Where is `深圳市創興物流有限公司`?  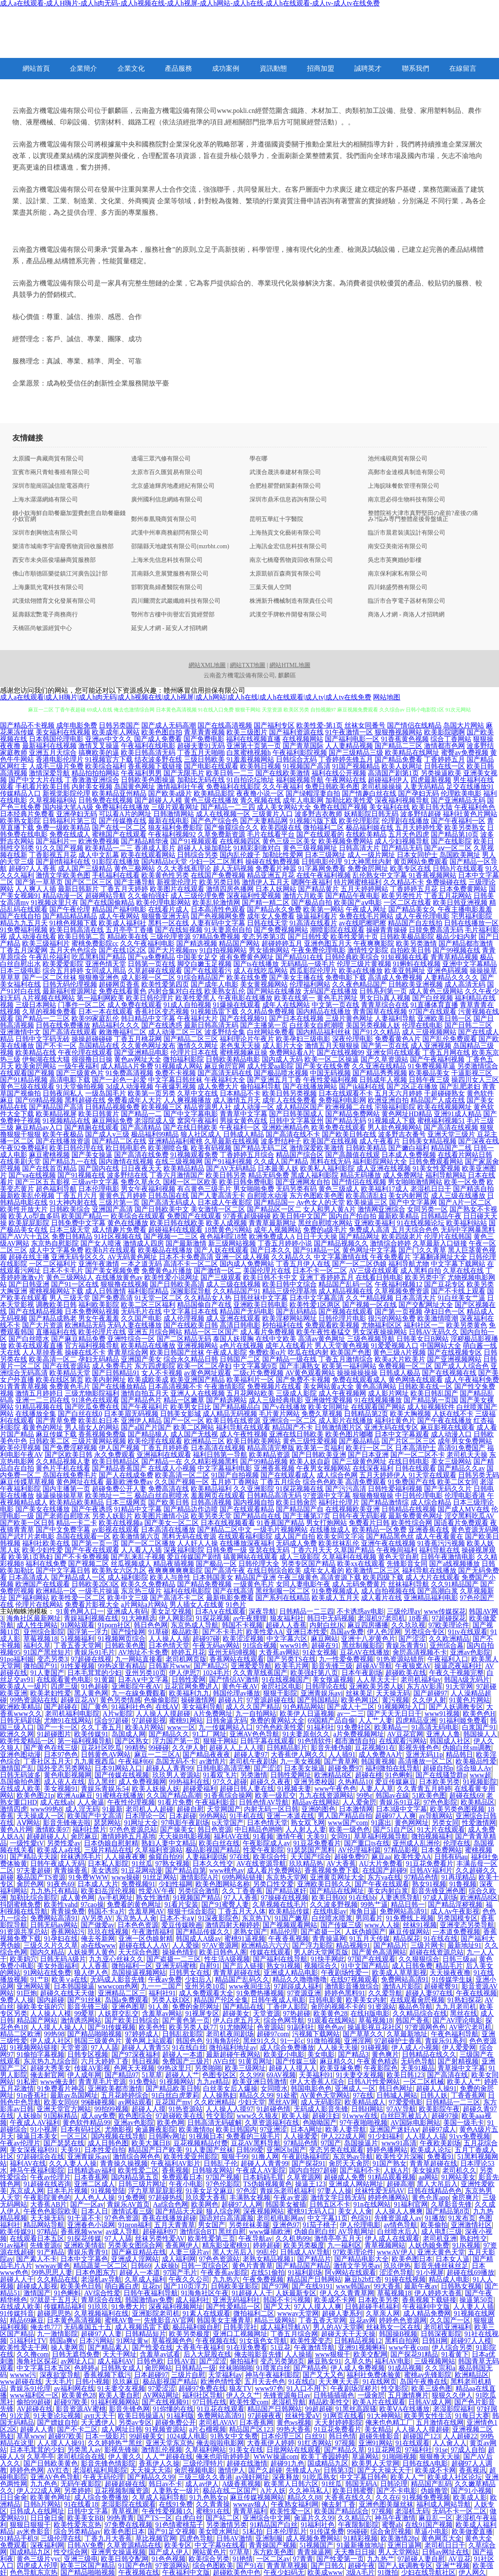 深圳市創興物流有限公司 is located at coordinates (45, 533).